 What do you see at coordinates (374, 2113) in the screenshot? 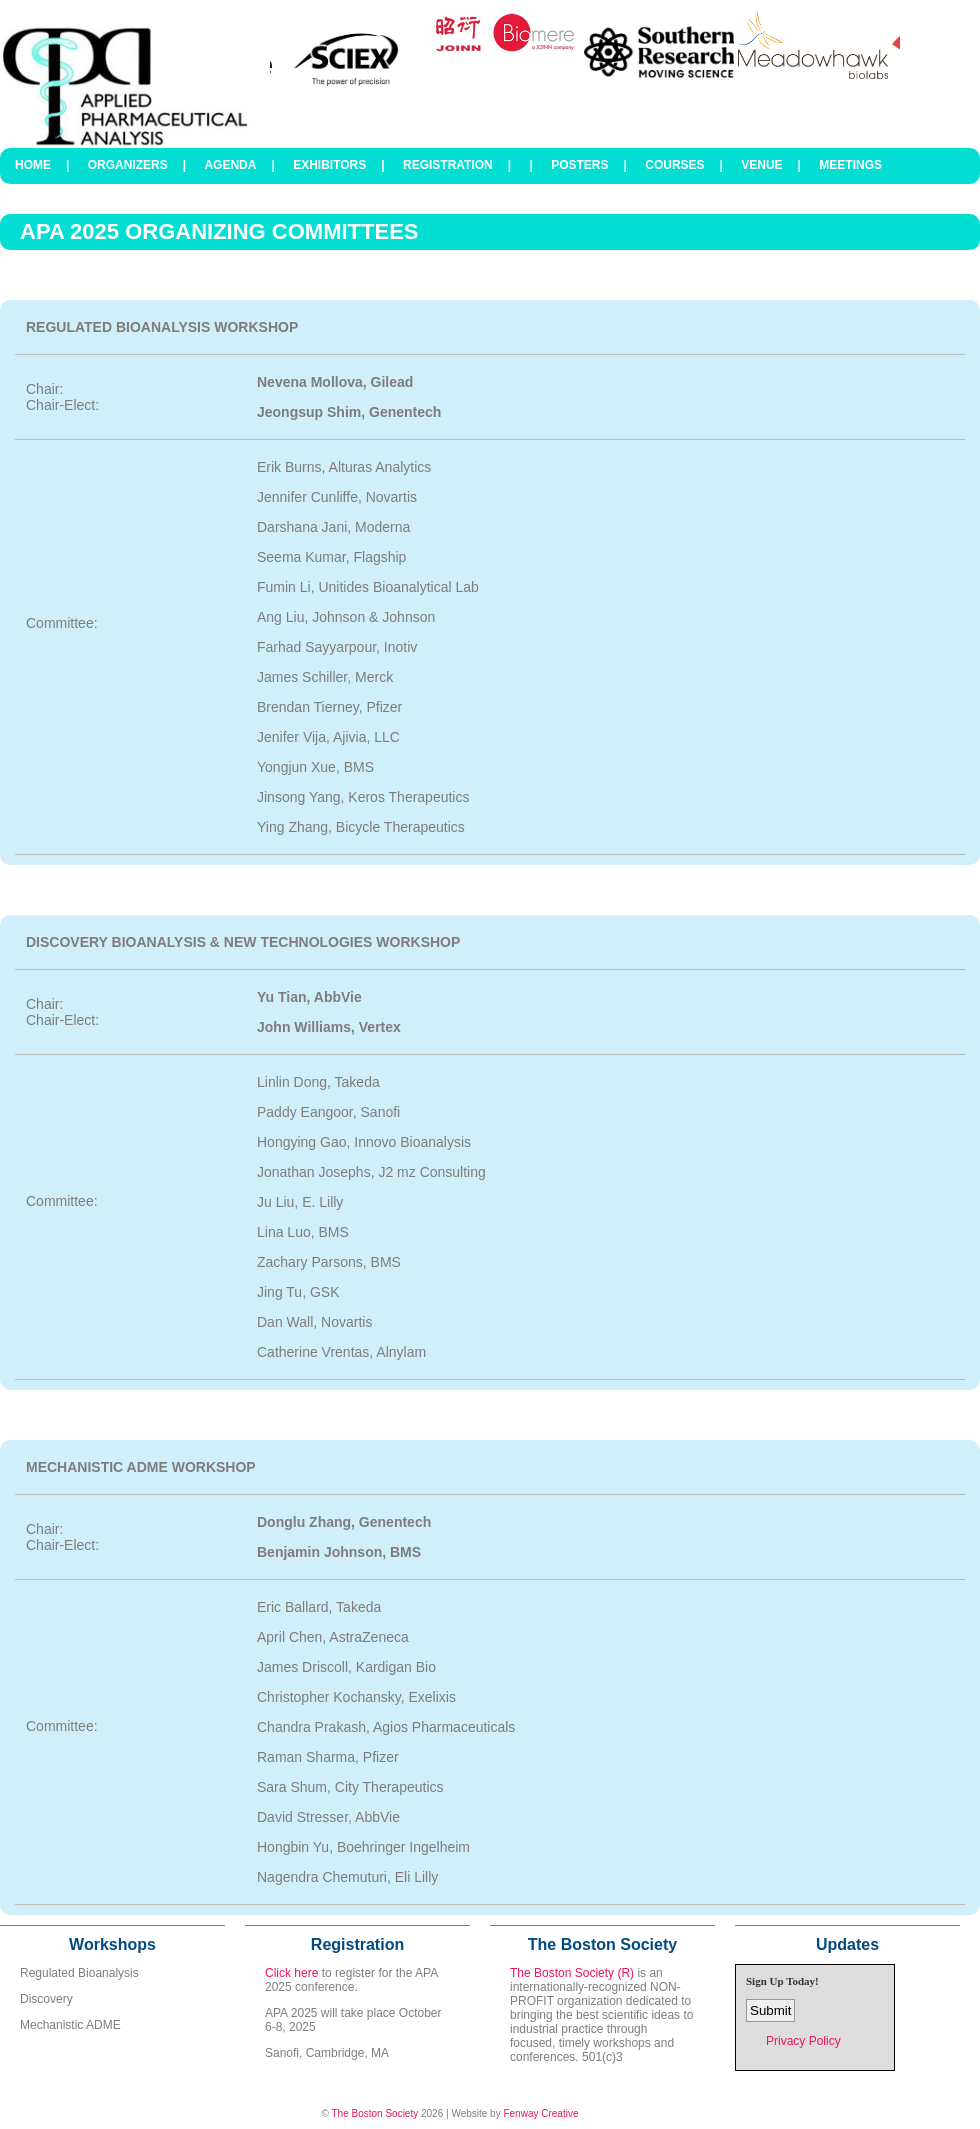
I see `The Boston Society` at bounding box center [374, 2113].